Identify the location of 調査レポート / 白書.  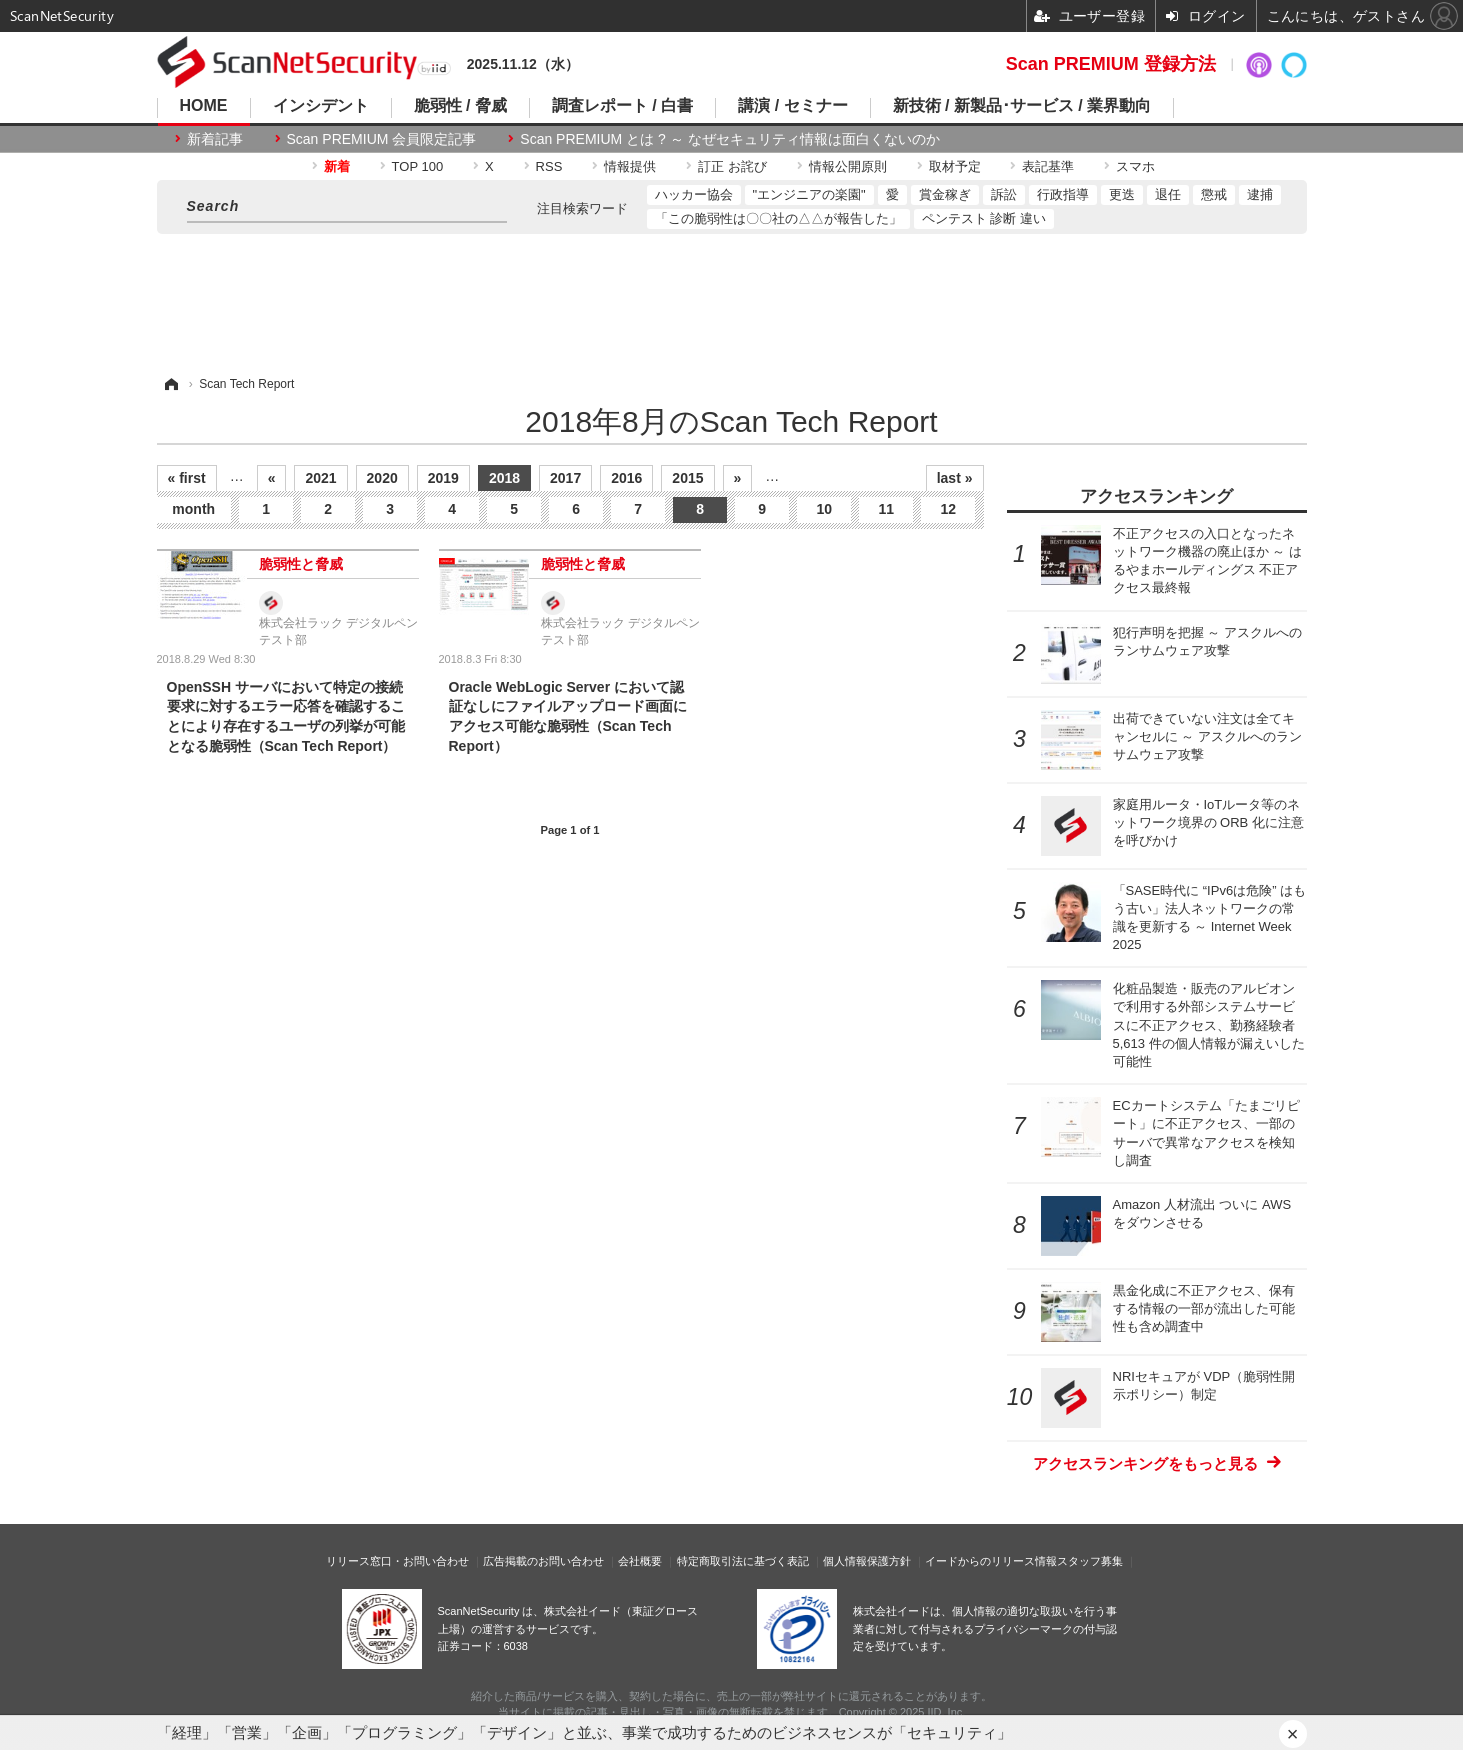
(622, 106).